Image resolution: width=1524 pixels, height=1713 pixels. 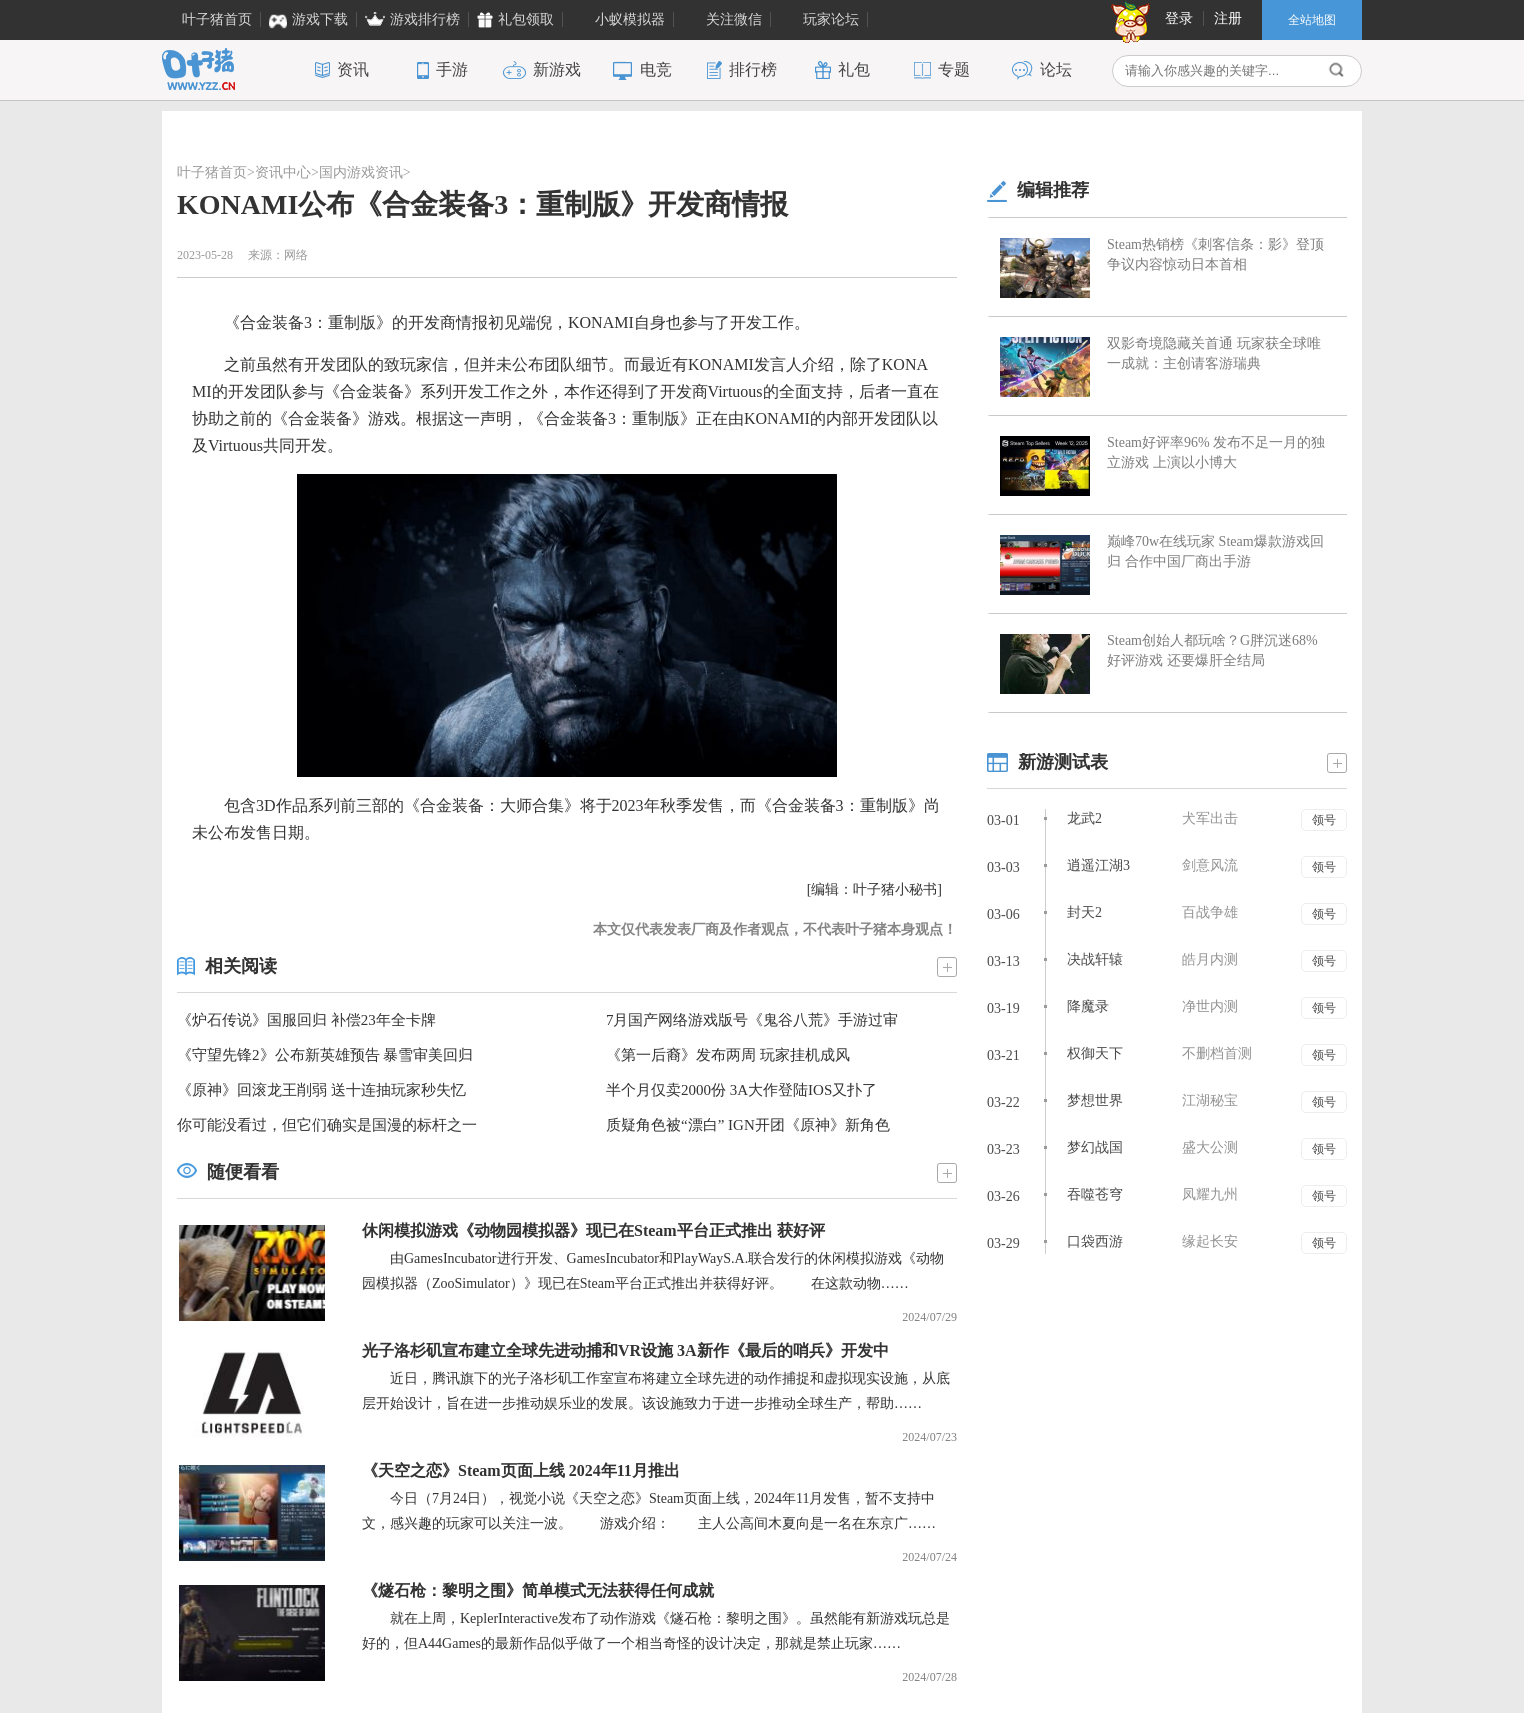 What do you see at coordinates (728, 1055) in the screenshot?
I see `《第一后裔》发布两周 玩家挂机成风` at bounding box center [728, 1055].